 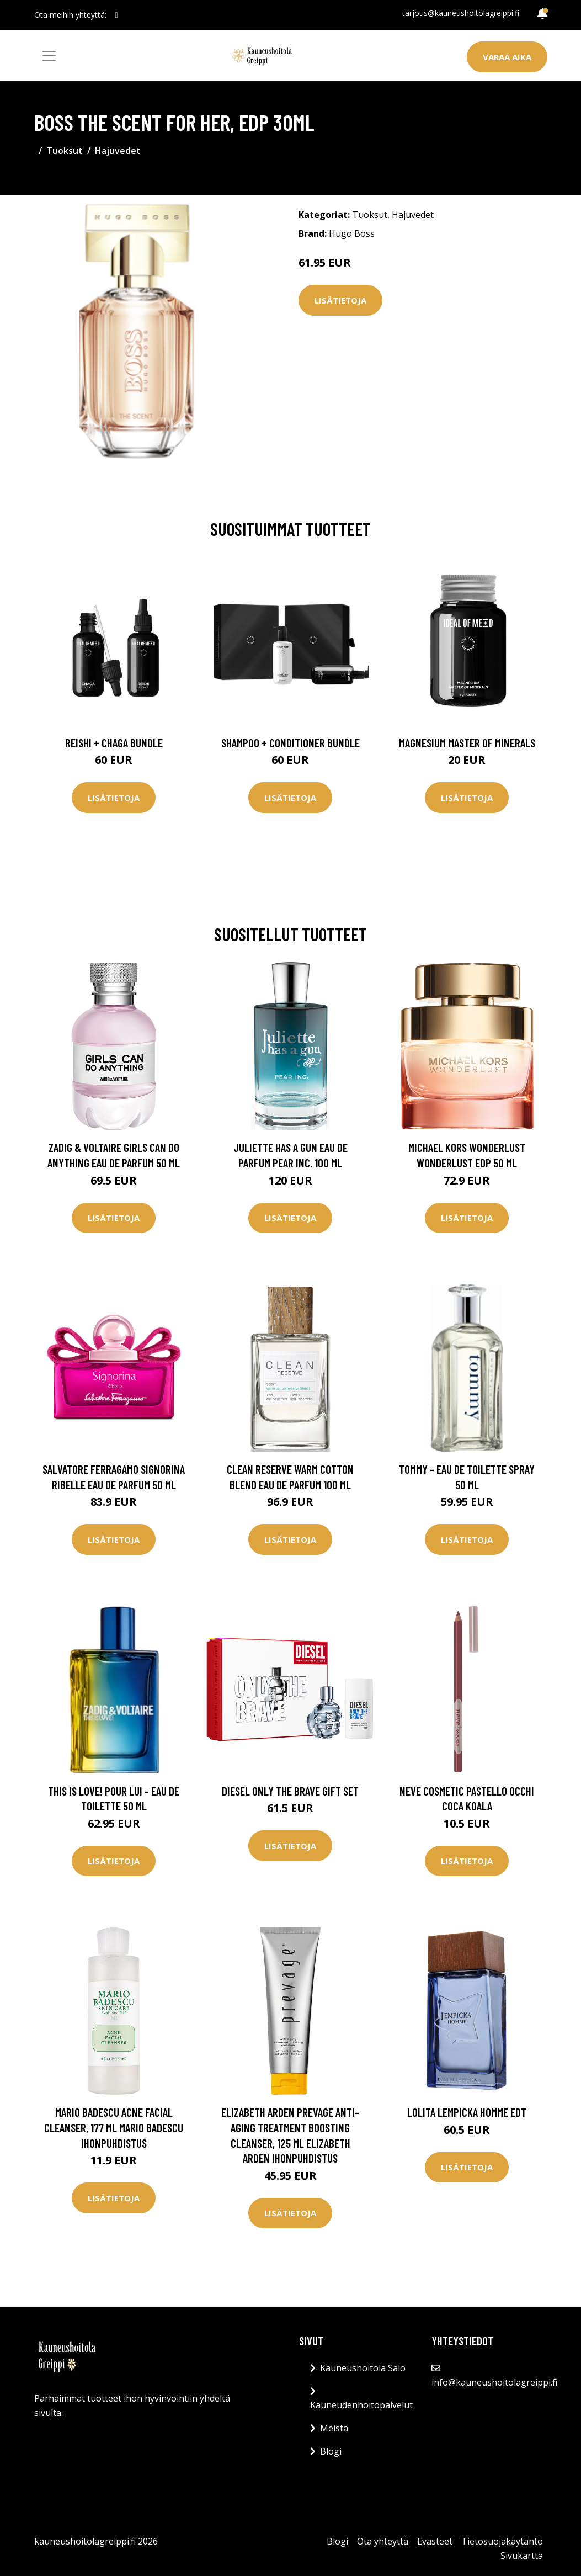 I want to click on Magnesium Master of Minerals, so click(x=467, y=743).